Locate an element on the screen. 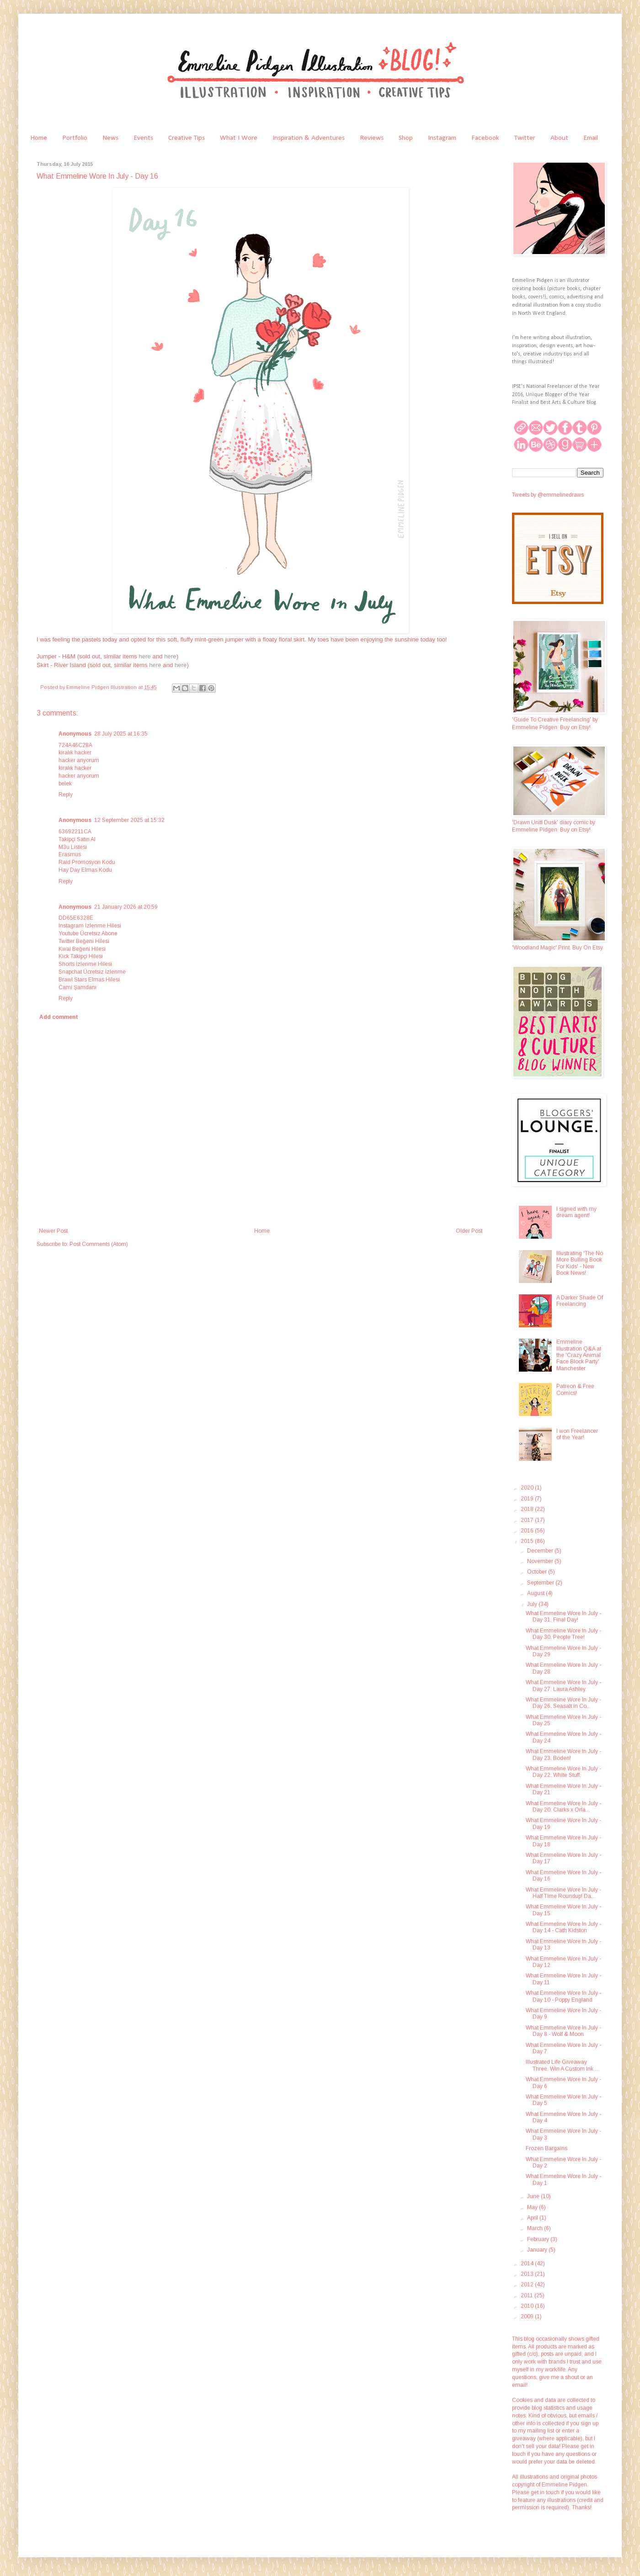 The height and width of the screenshot is (2576, 640). 2012 is located at coordinates (528, 2284).